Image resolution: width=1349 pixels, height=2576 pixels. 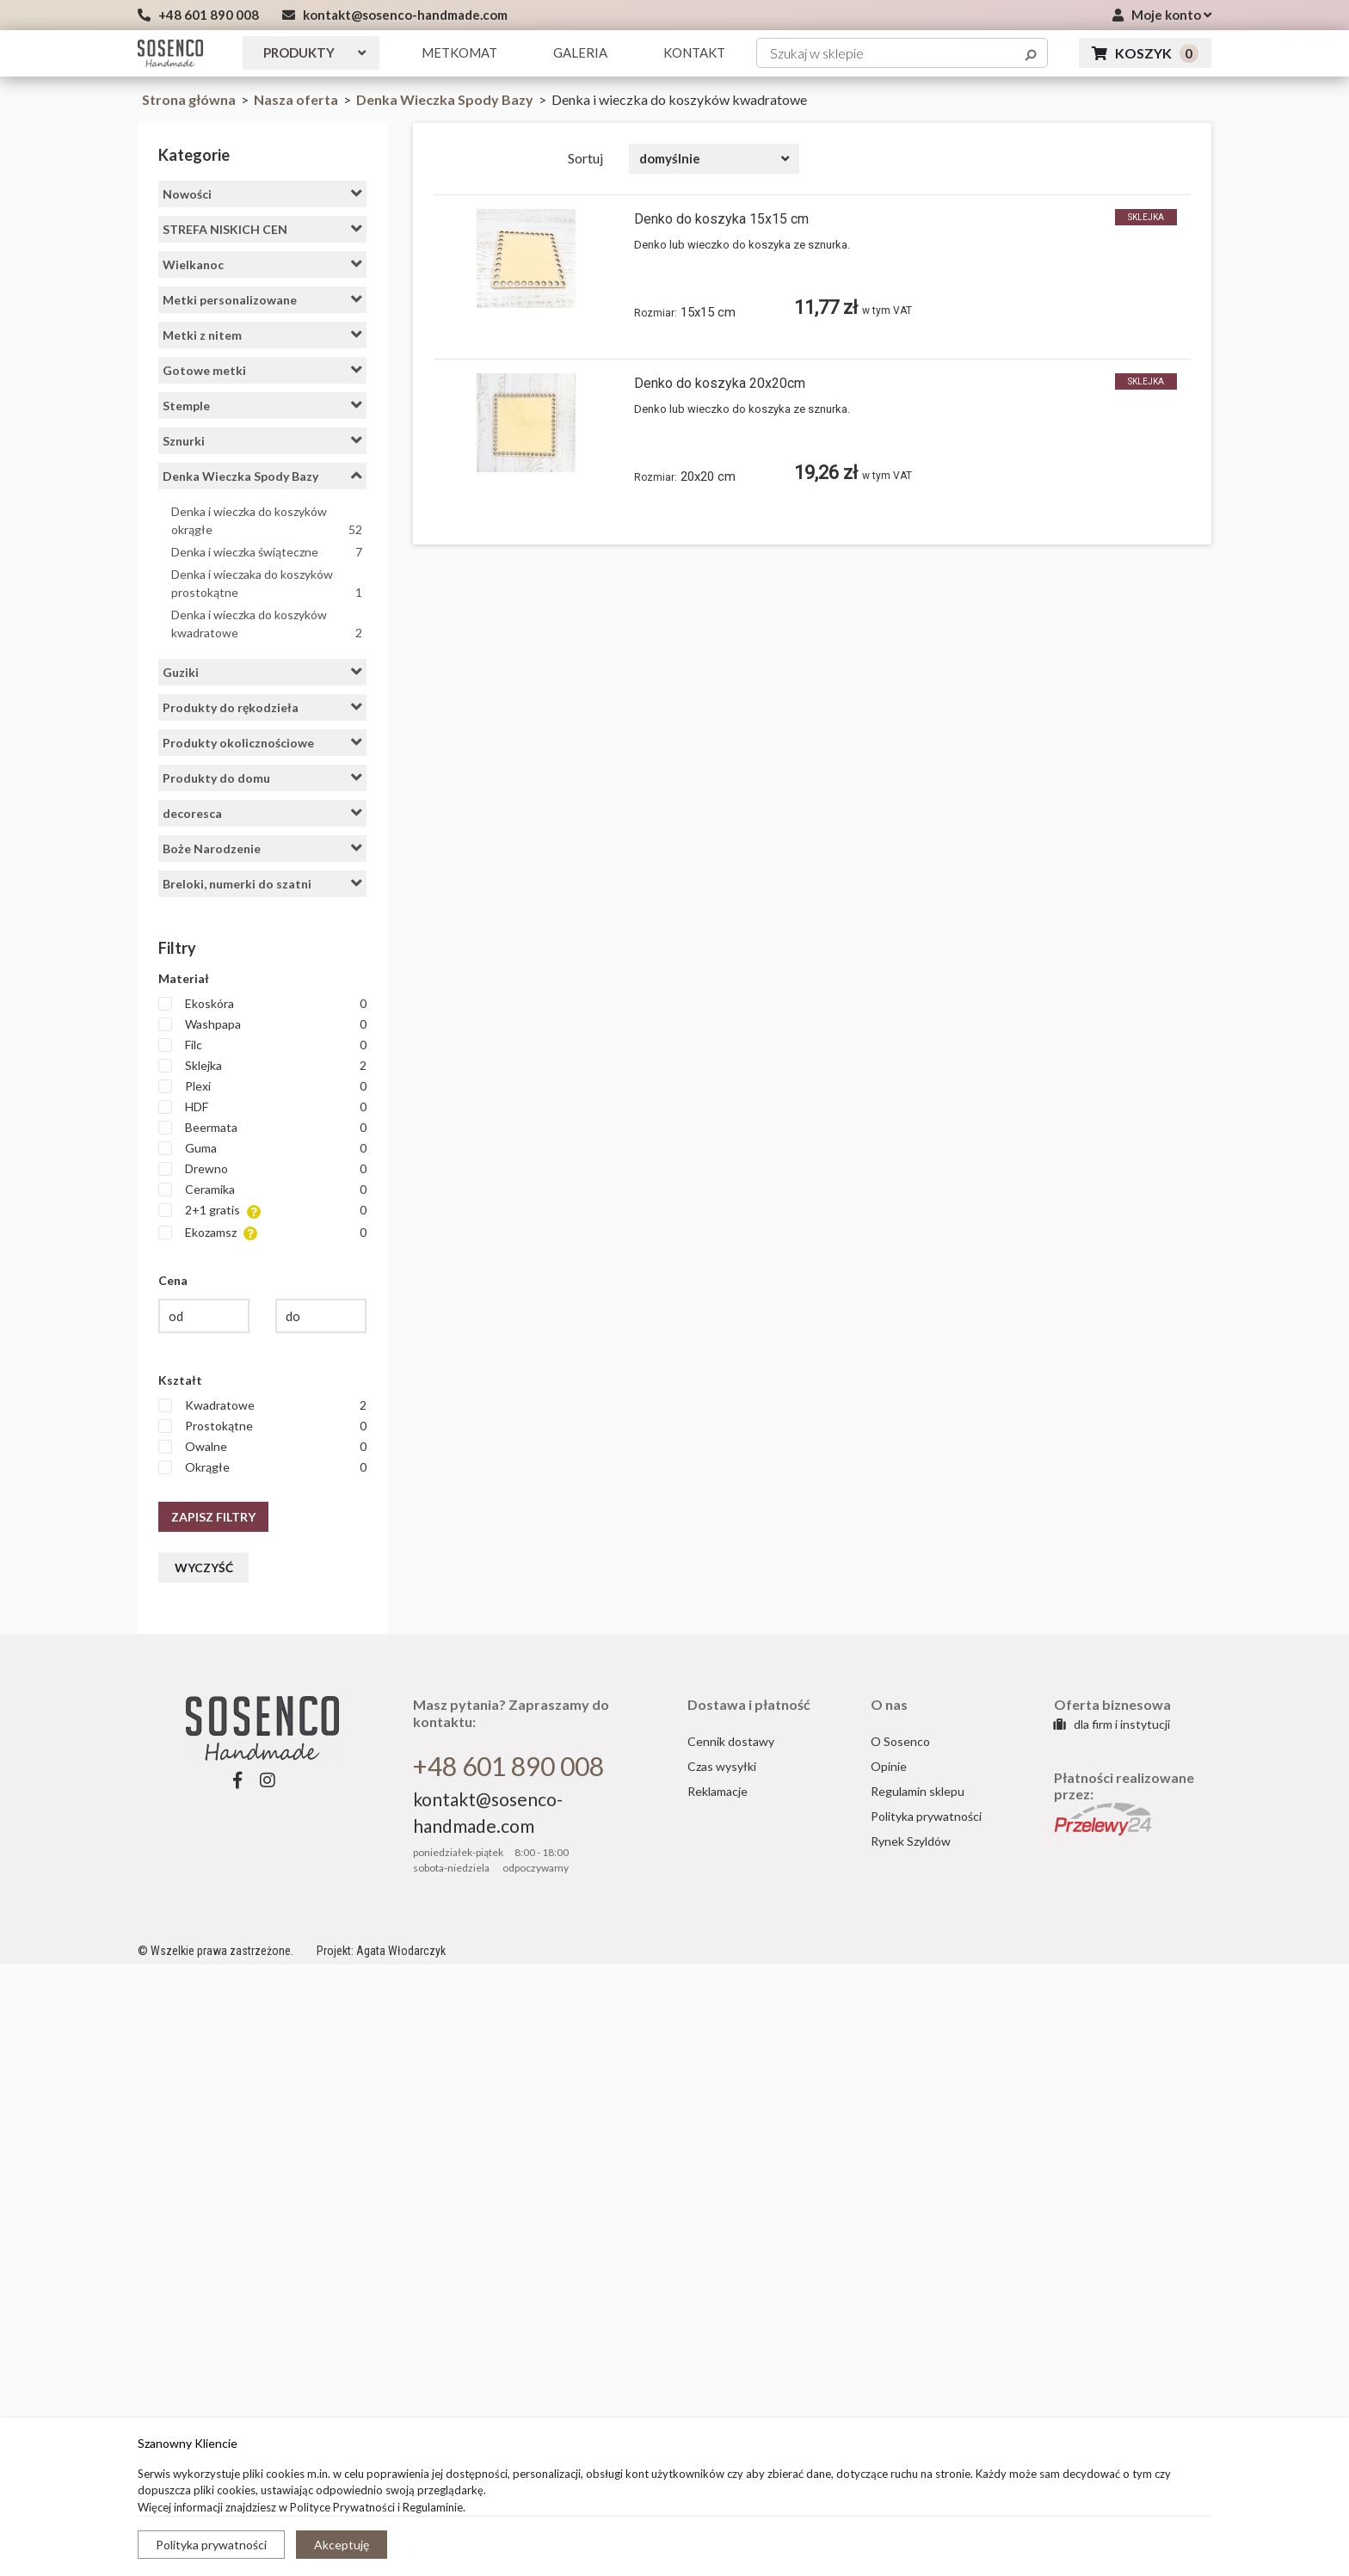 I want to click on Sklejka, so click(x=262, y=1066).